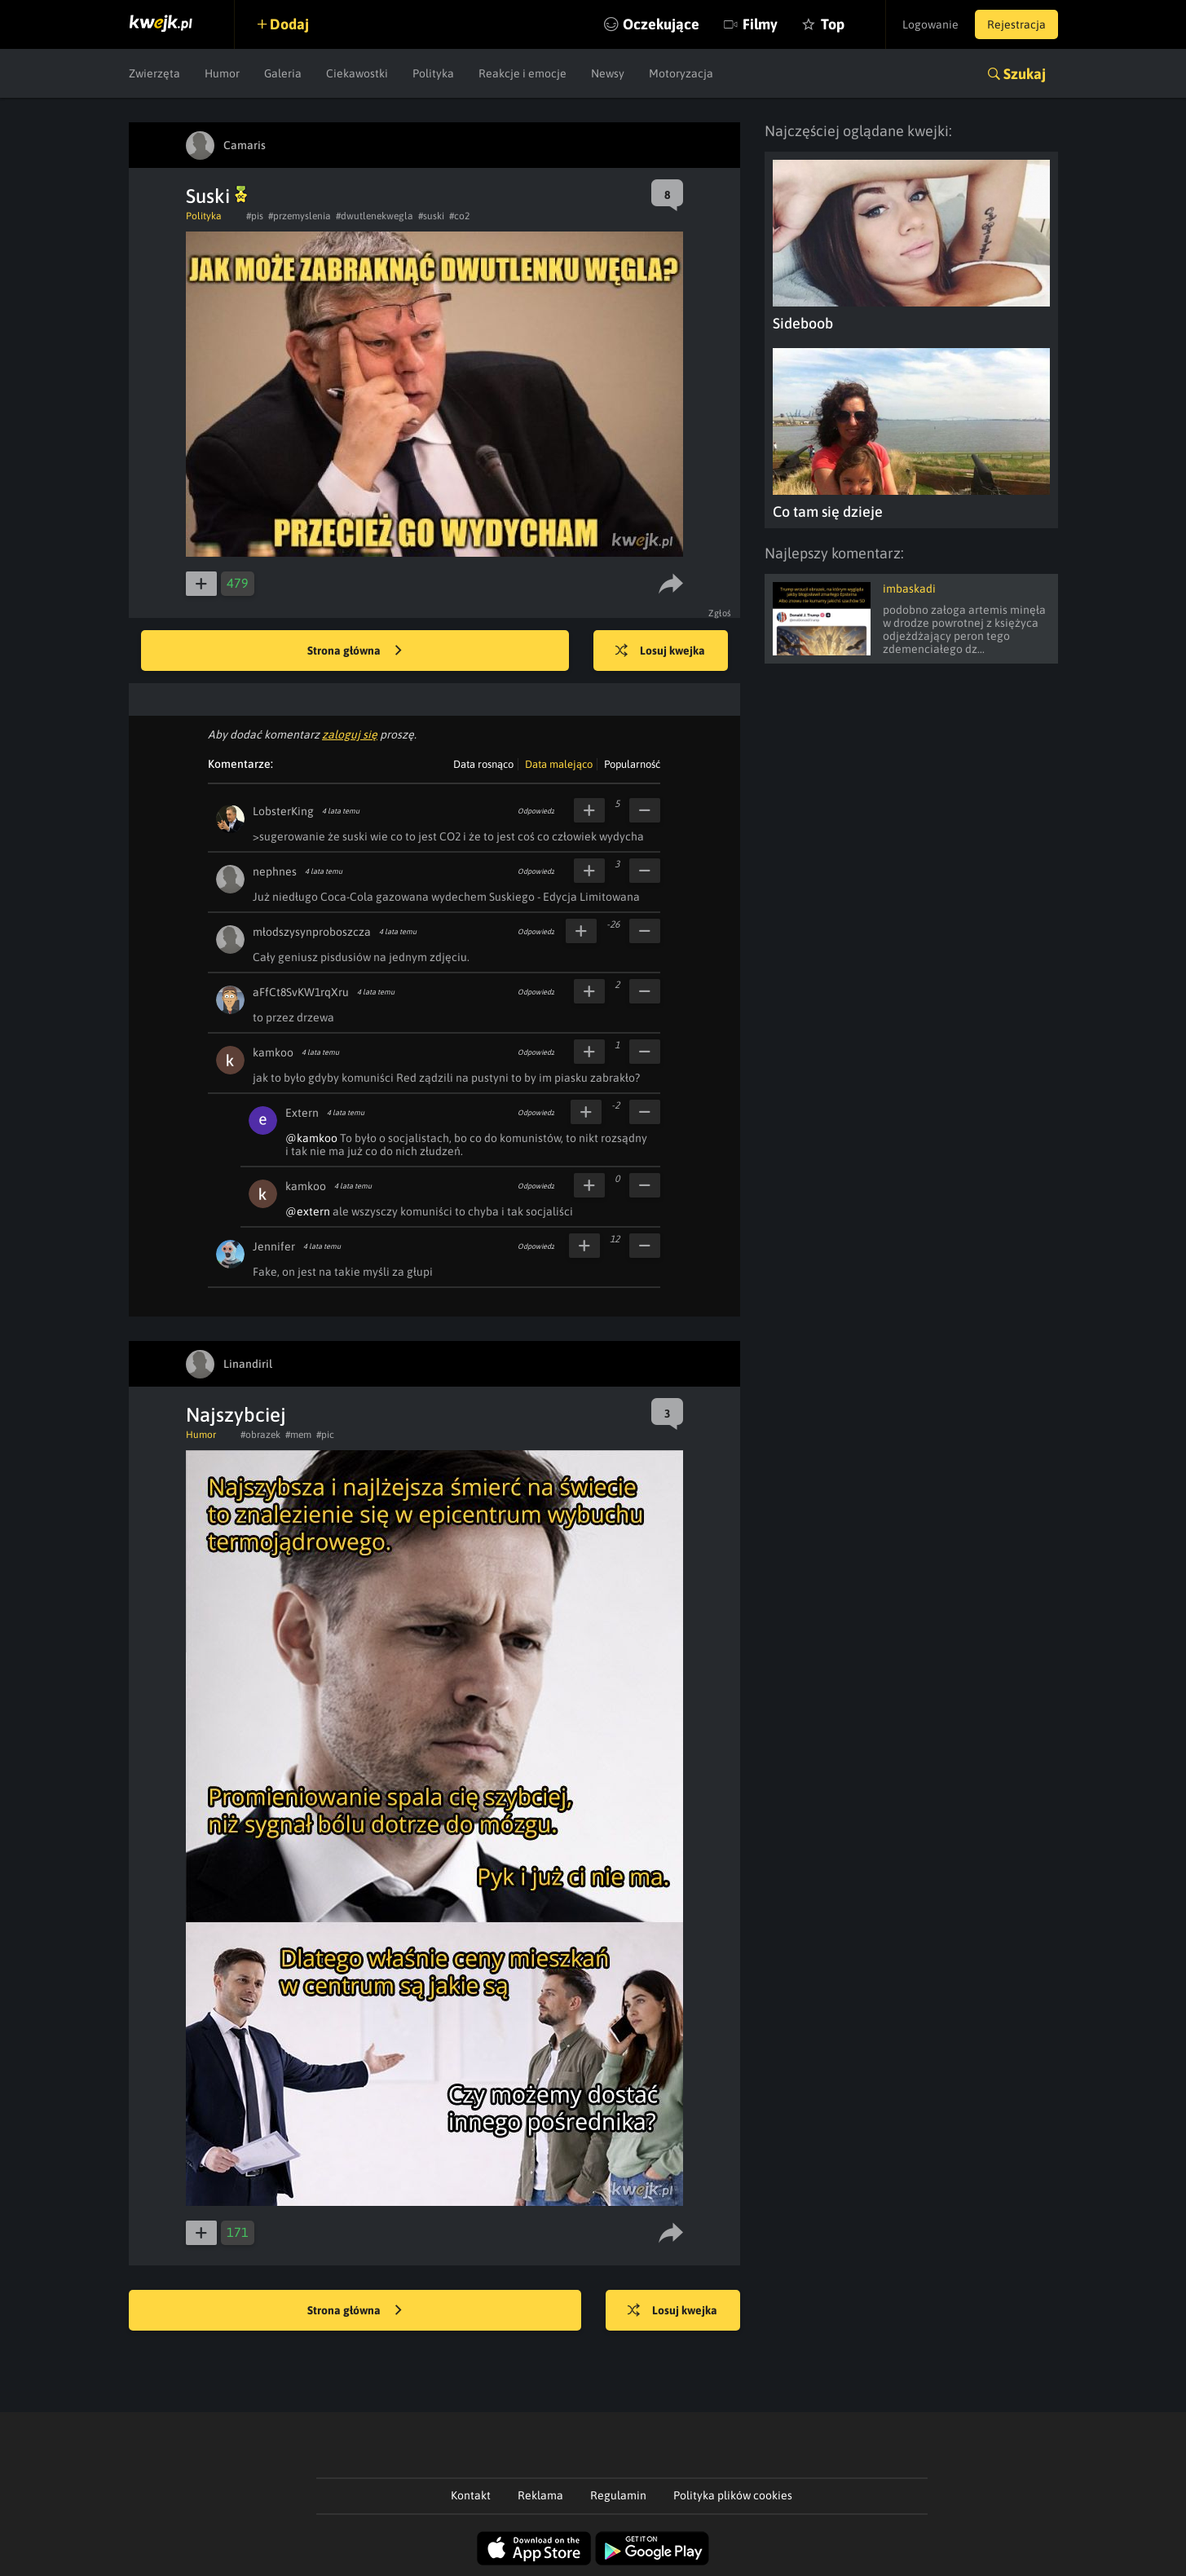 The height and width of the screenshot is (2576, 1186). What do you see at coordinates (632, 764) in the screenshot?
I see `Popularność` at bounding box center [632, 764].